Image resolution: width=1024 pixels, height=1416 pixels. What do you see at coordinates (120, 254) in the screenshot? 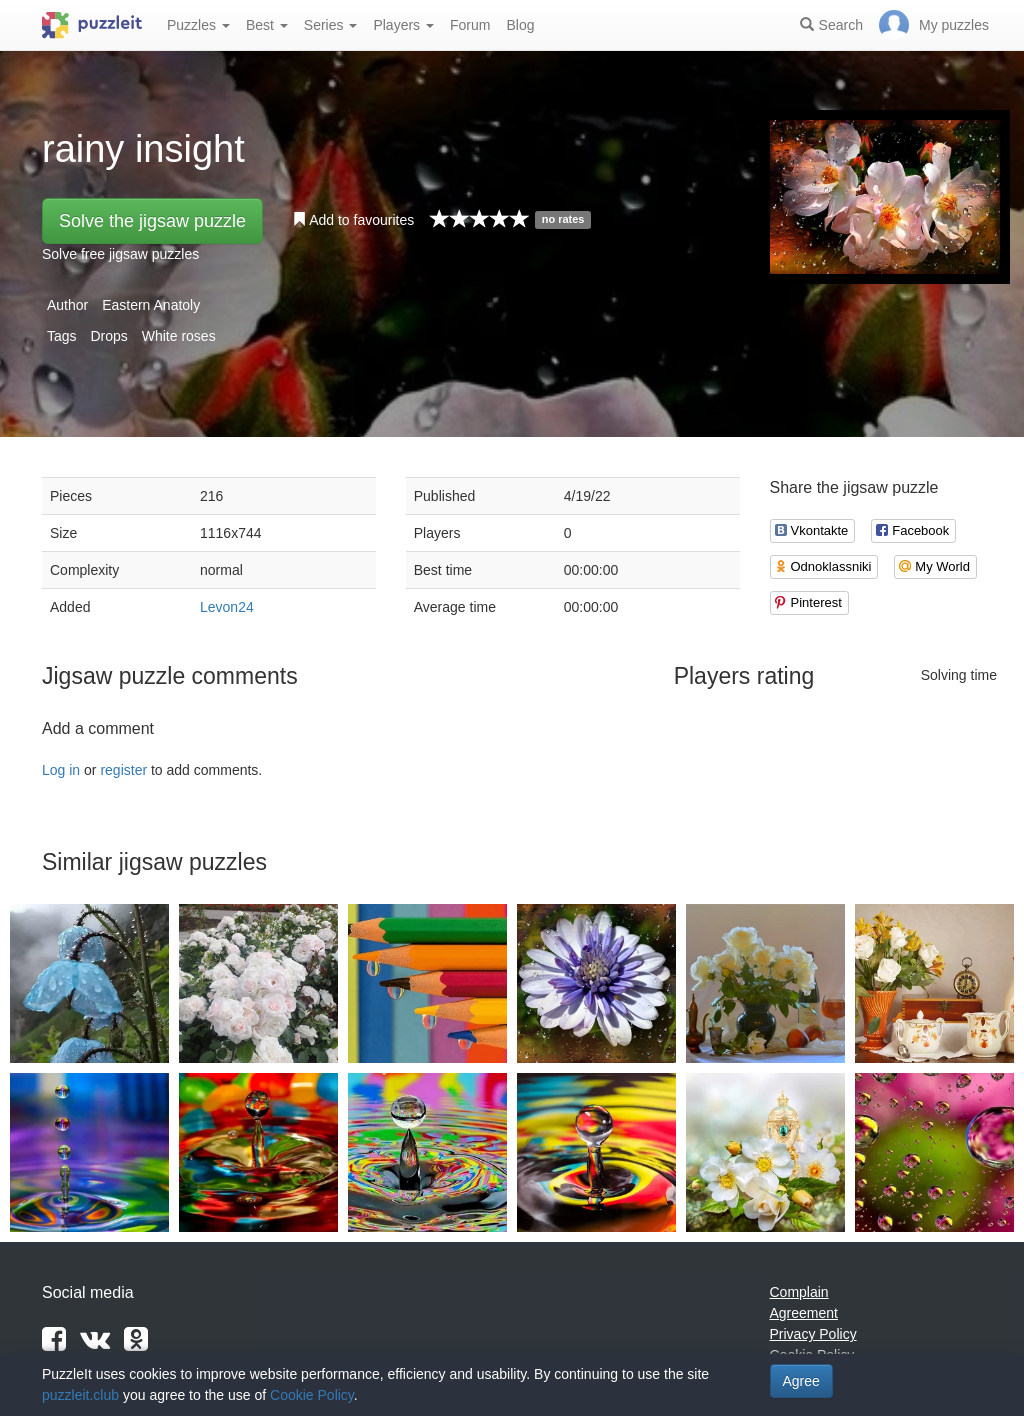
I see `Solve free jigsaw puzzles` at bounding box center [120, 254].